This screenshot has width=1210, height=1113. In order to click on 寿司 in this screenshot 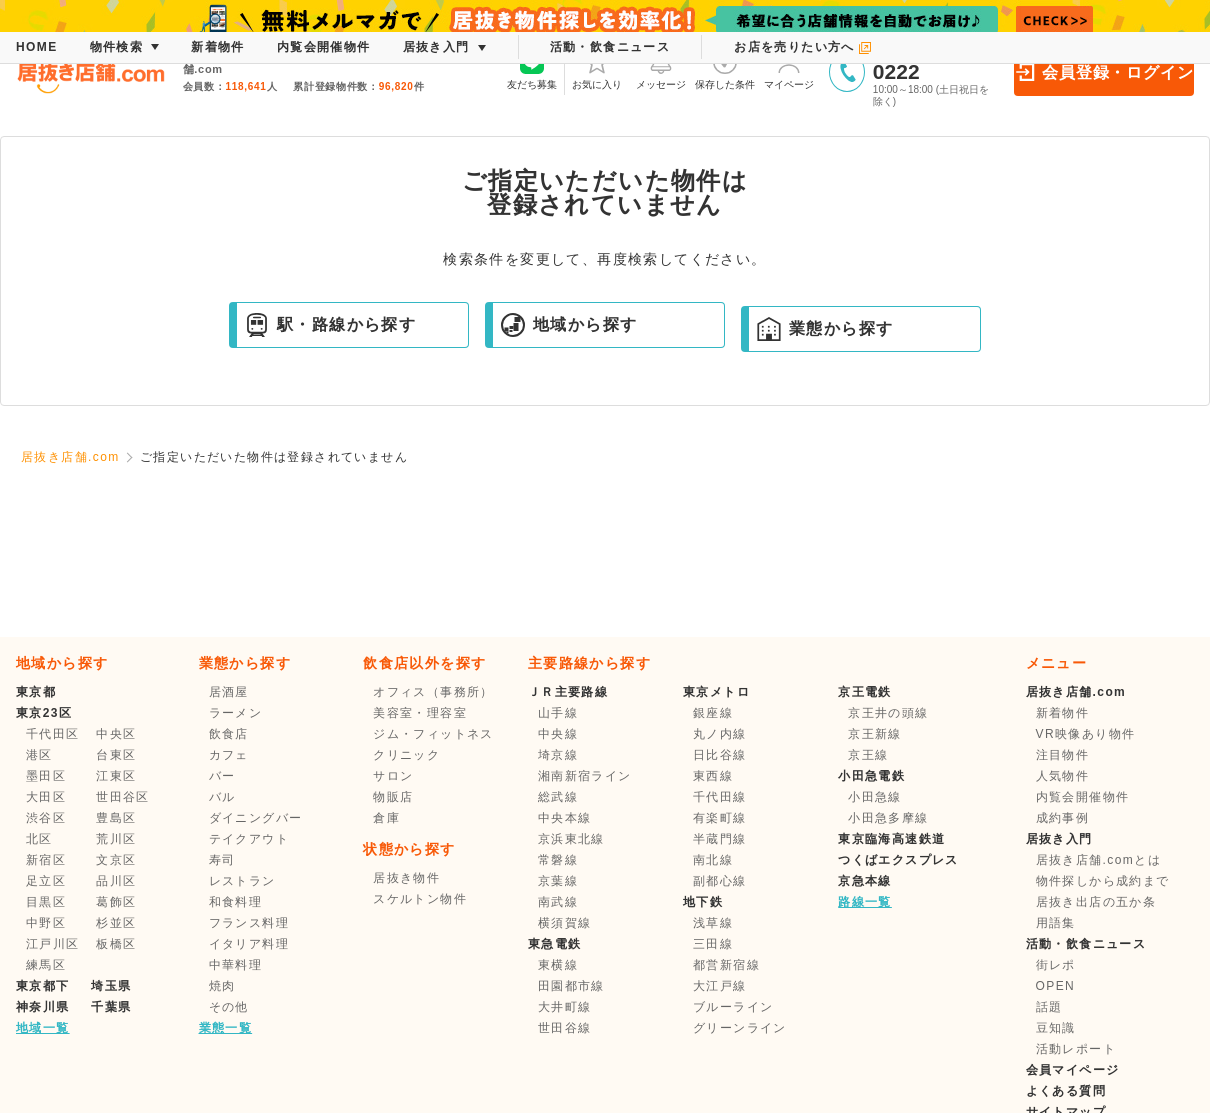, I will do `click(222, 860)`.